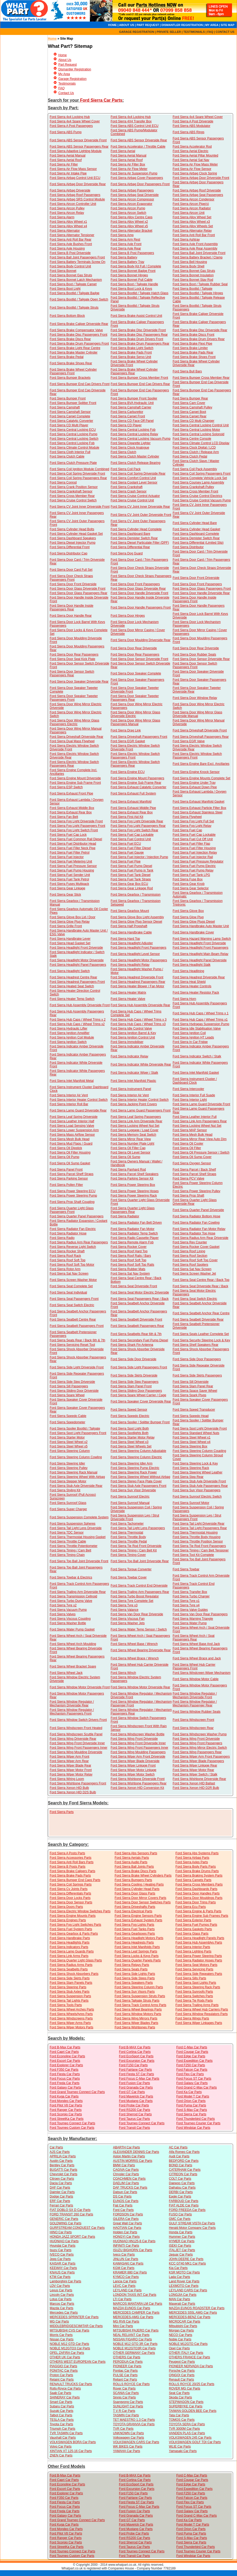 The image size is (237, 2576). Describe the element at coordinates (199, 1875) in the screenshot. I see `Ford Sierra Braking System Parts` at that location.